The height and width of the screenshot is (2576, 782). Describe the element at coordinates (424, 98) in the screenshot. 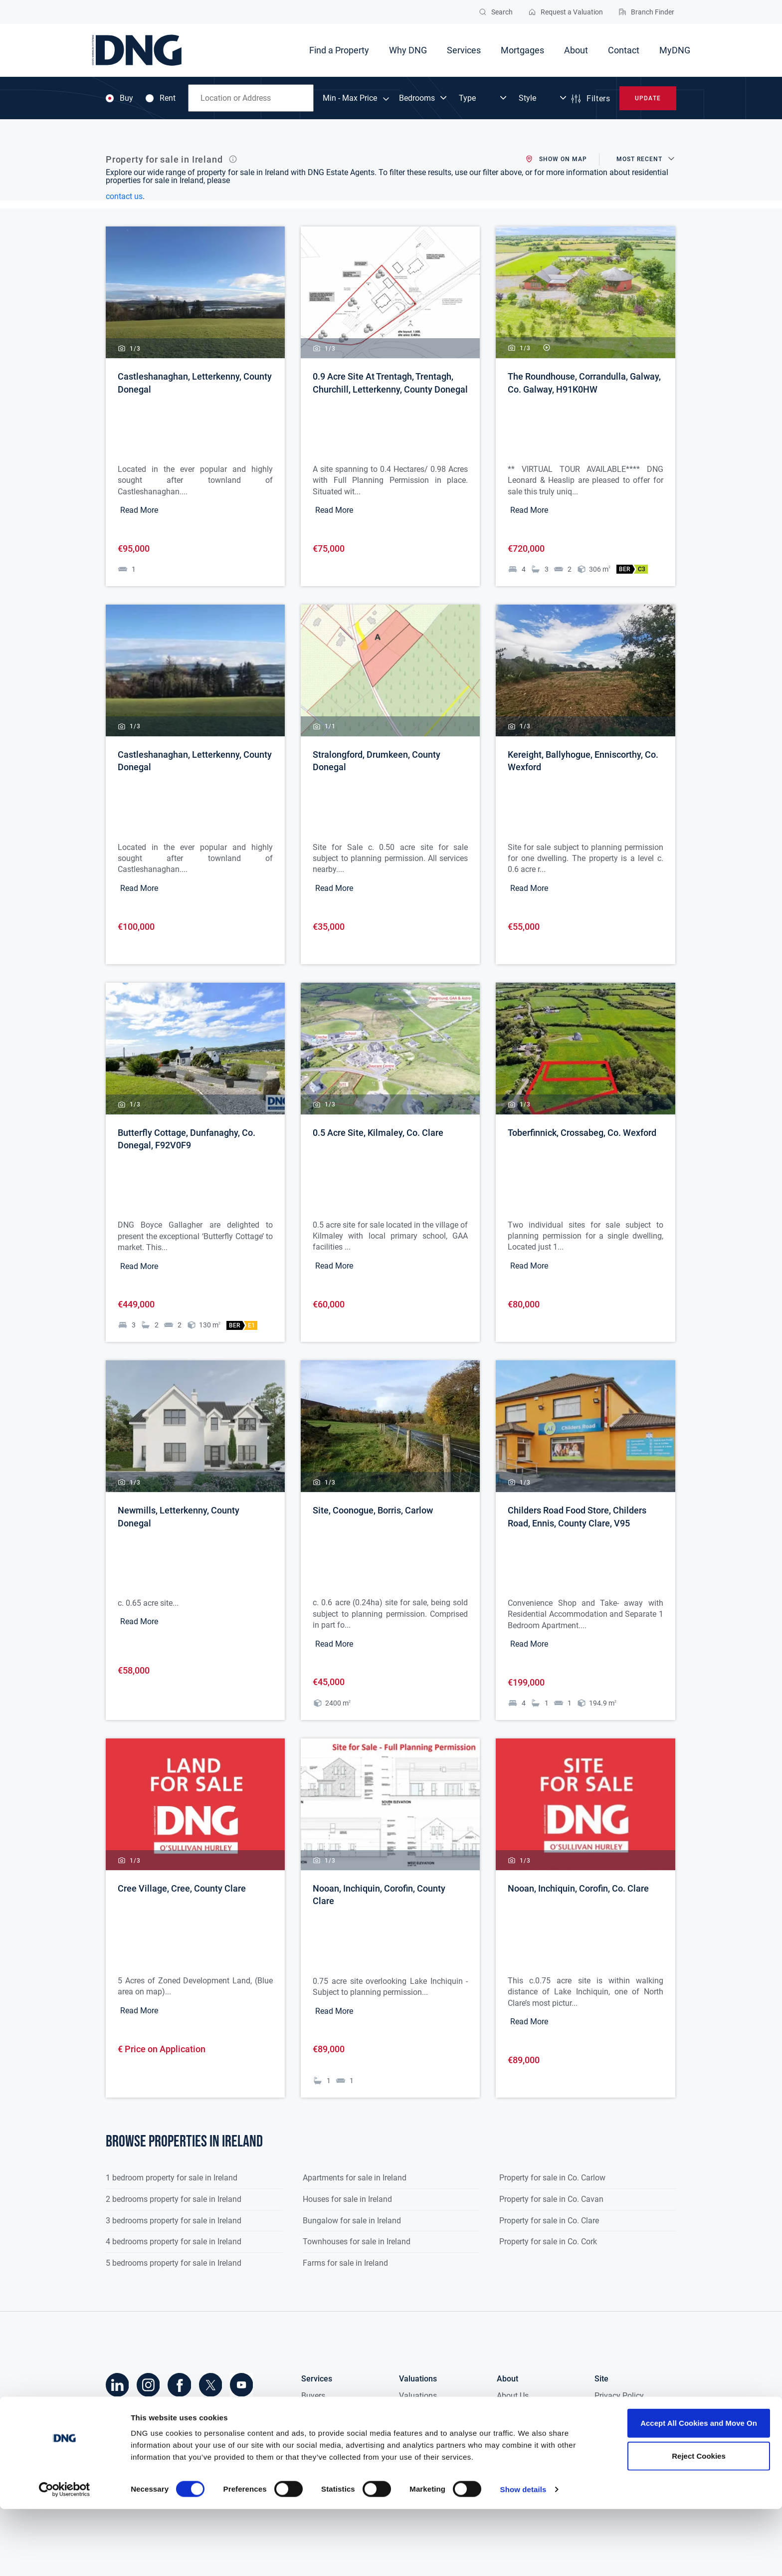

I see `[Dropdown select]` at that location.